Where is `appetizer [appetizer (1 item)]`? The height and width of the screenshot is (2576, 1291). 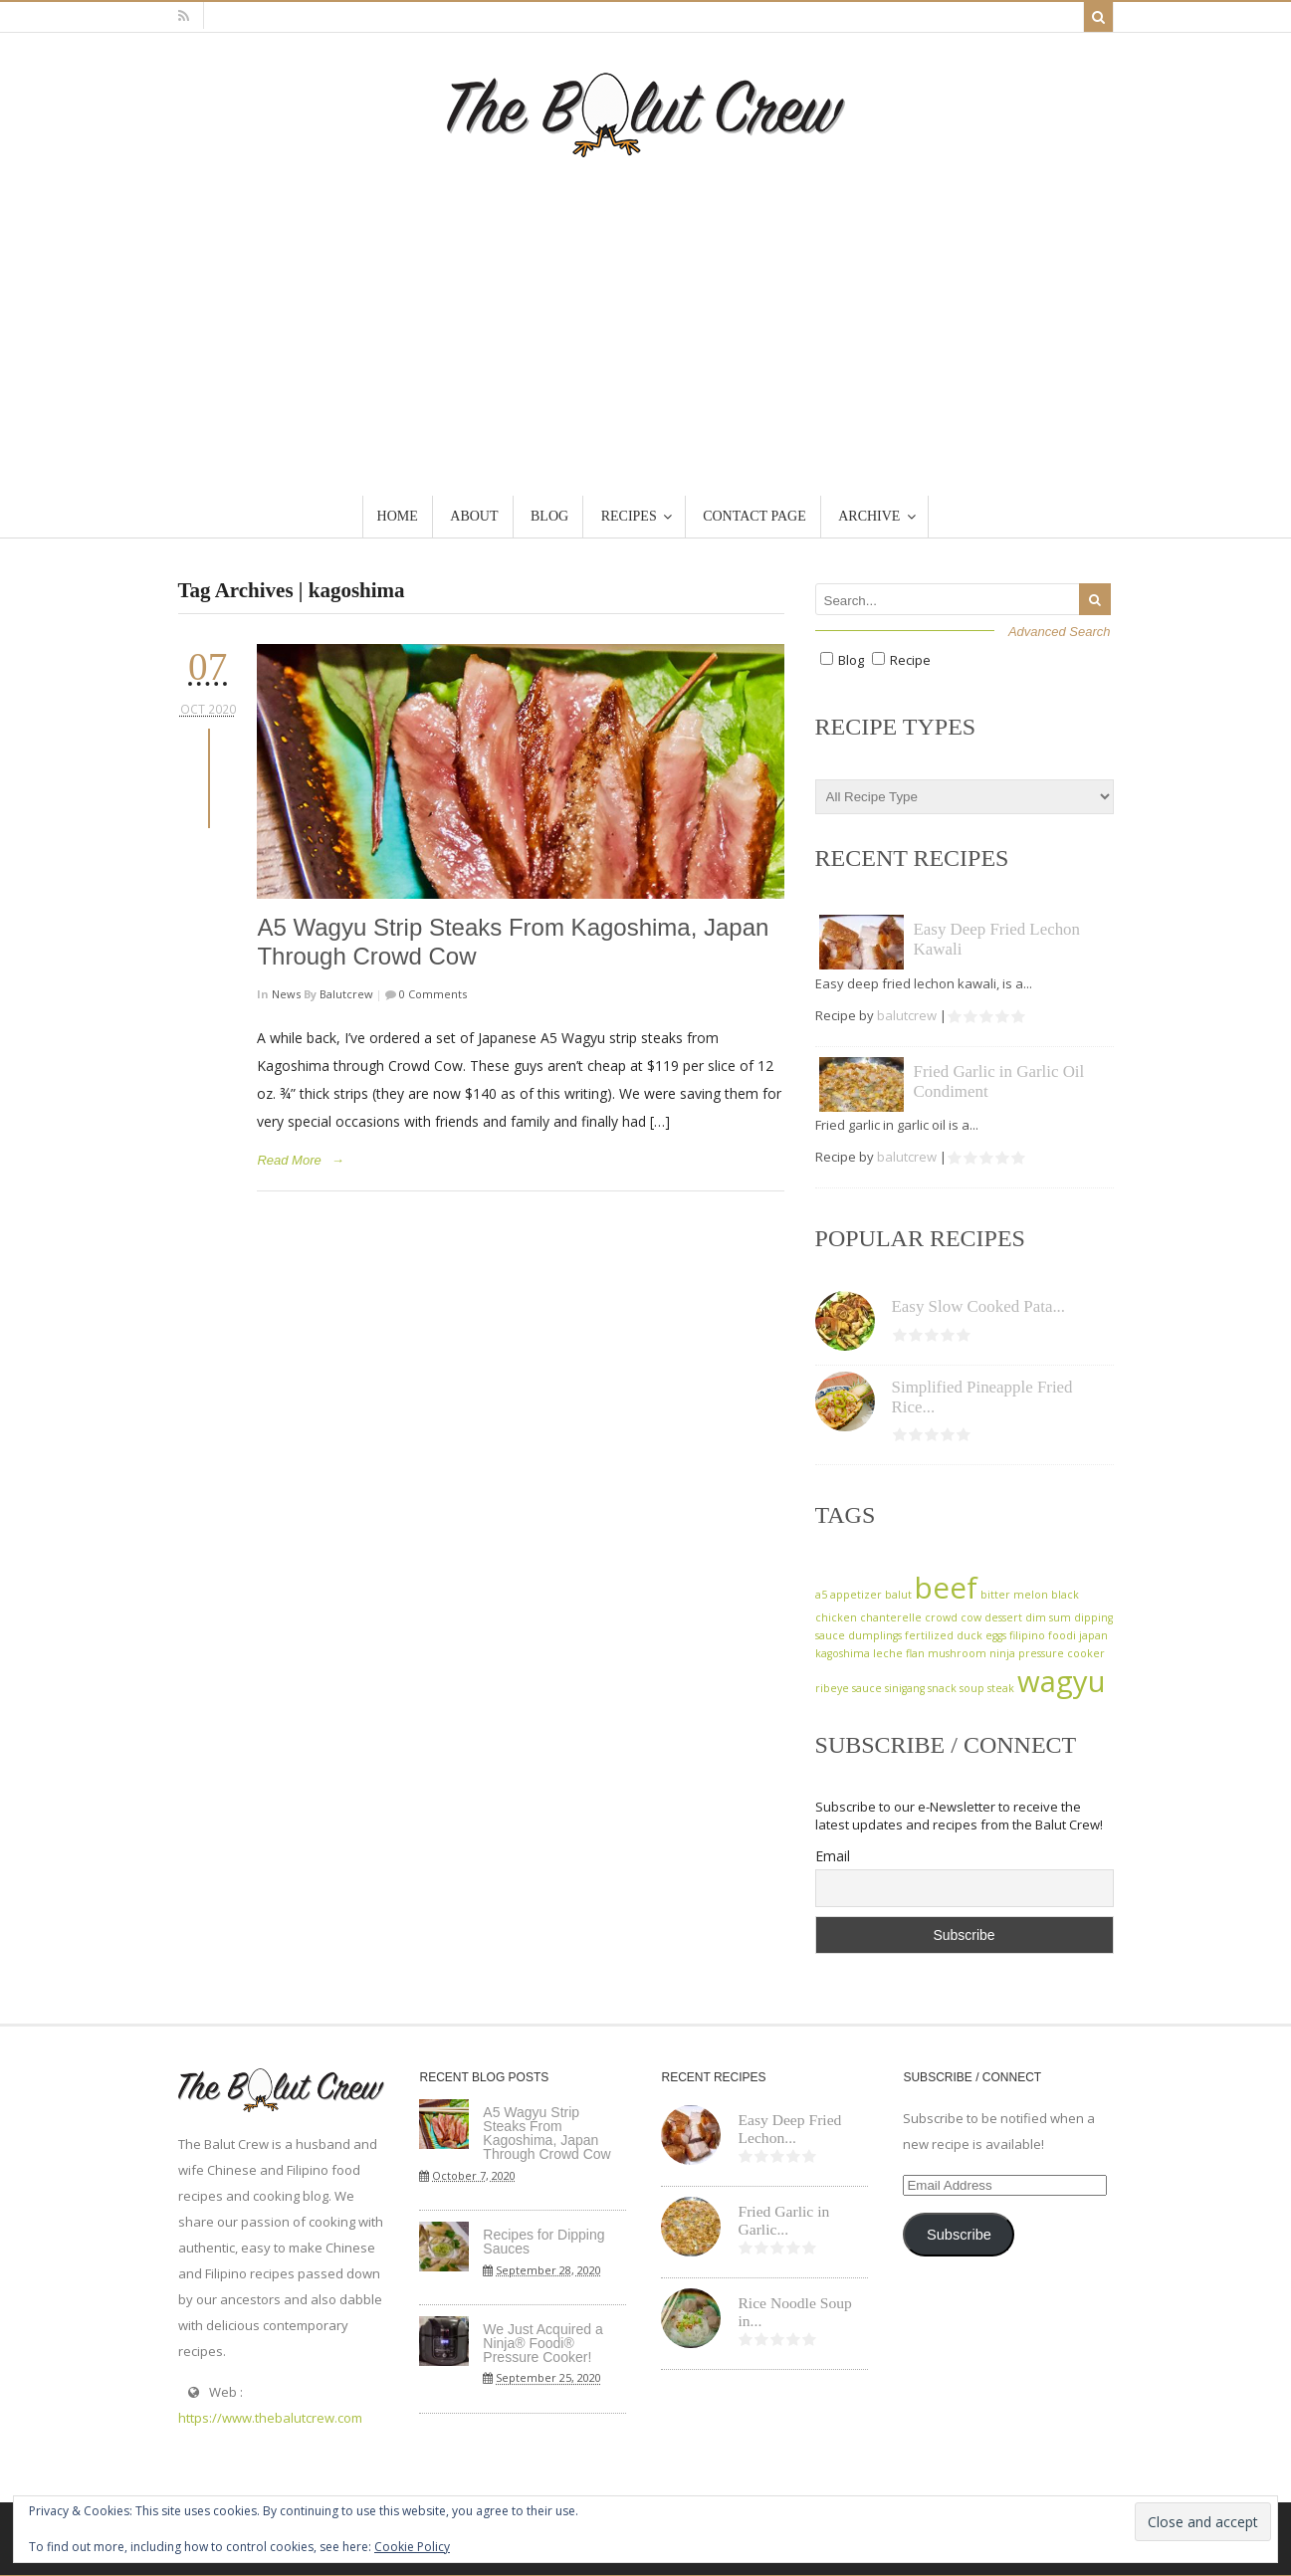 appetizer [appetizer (1 item)] is located at coordinates (856, 1595).